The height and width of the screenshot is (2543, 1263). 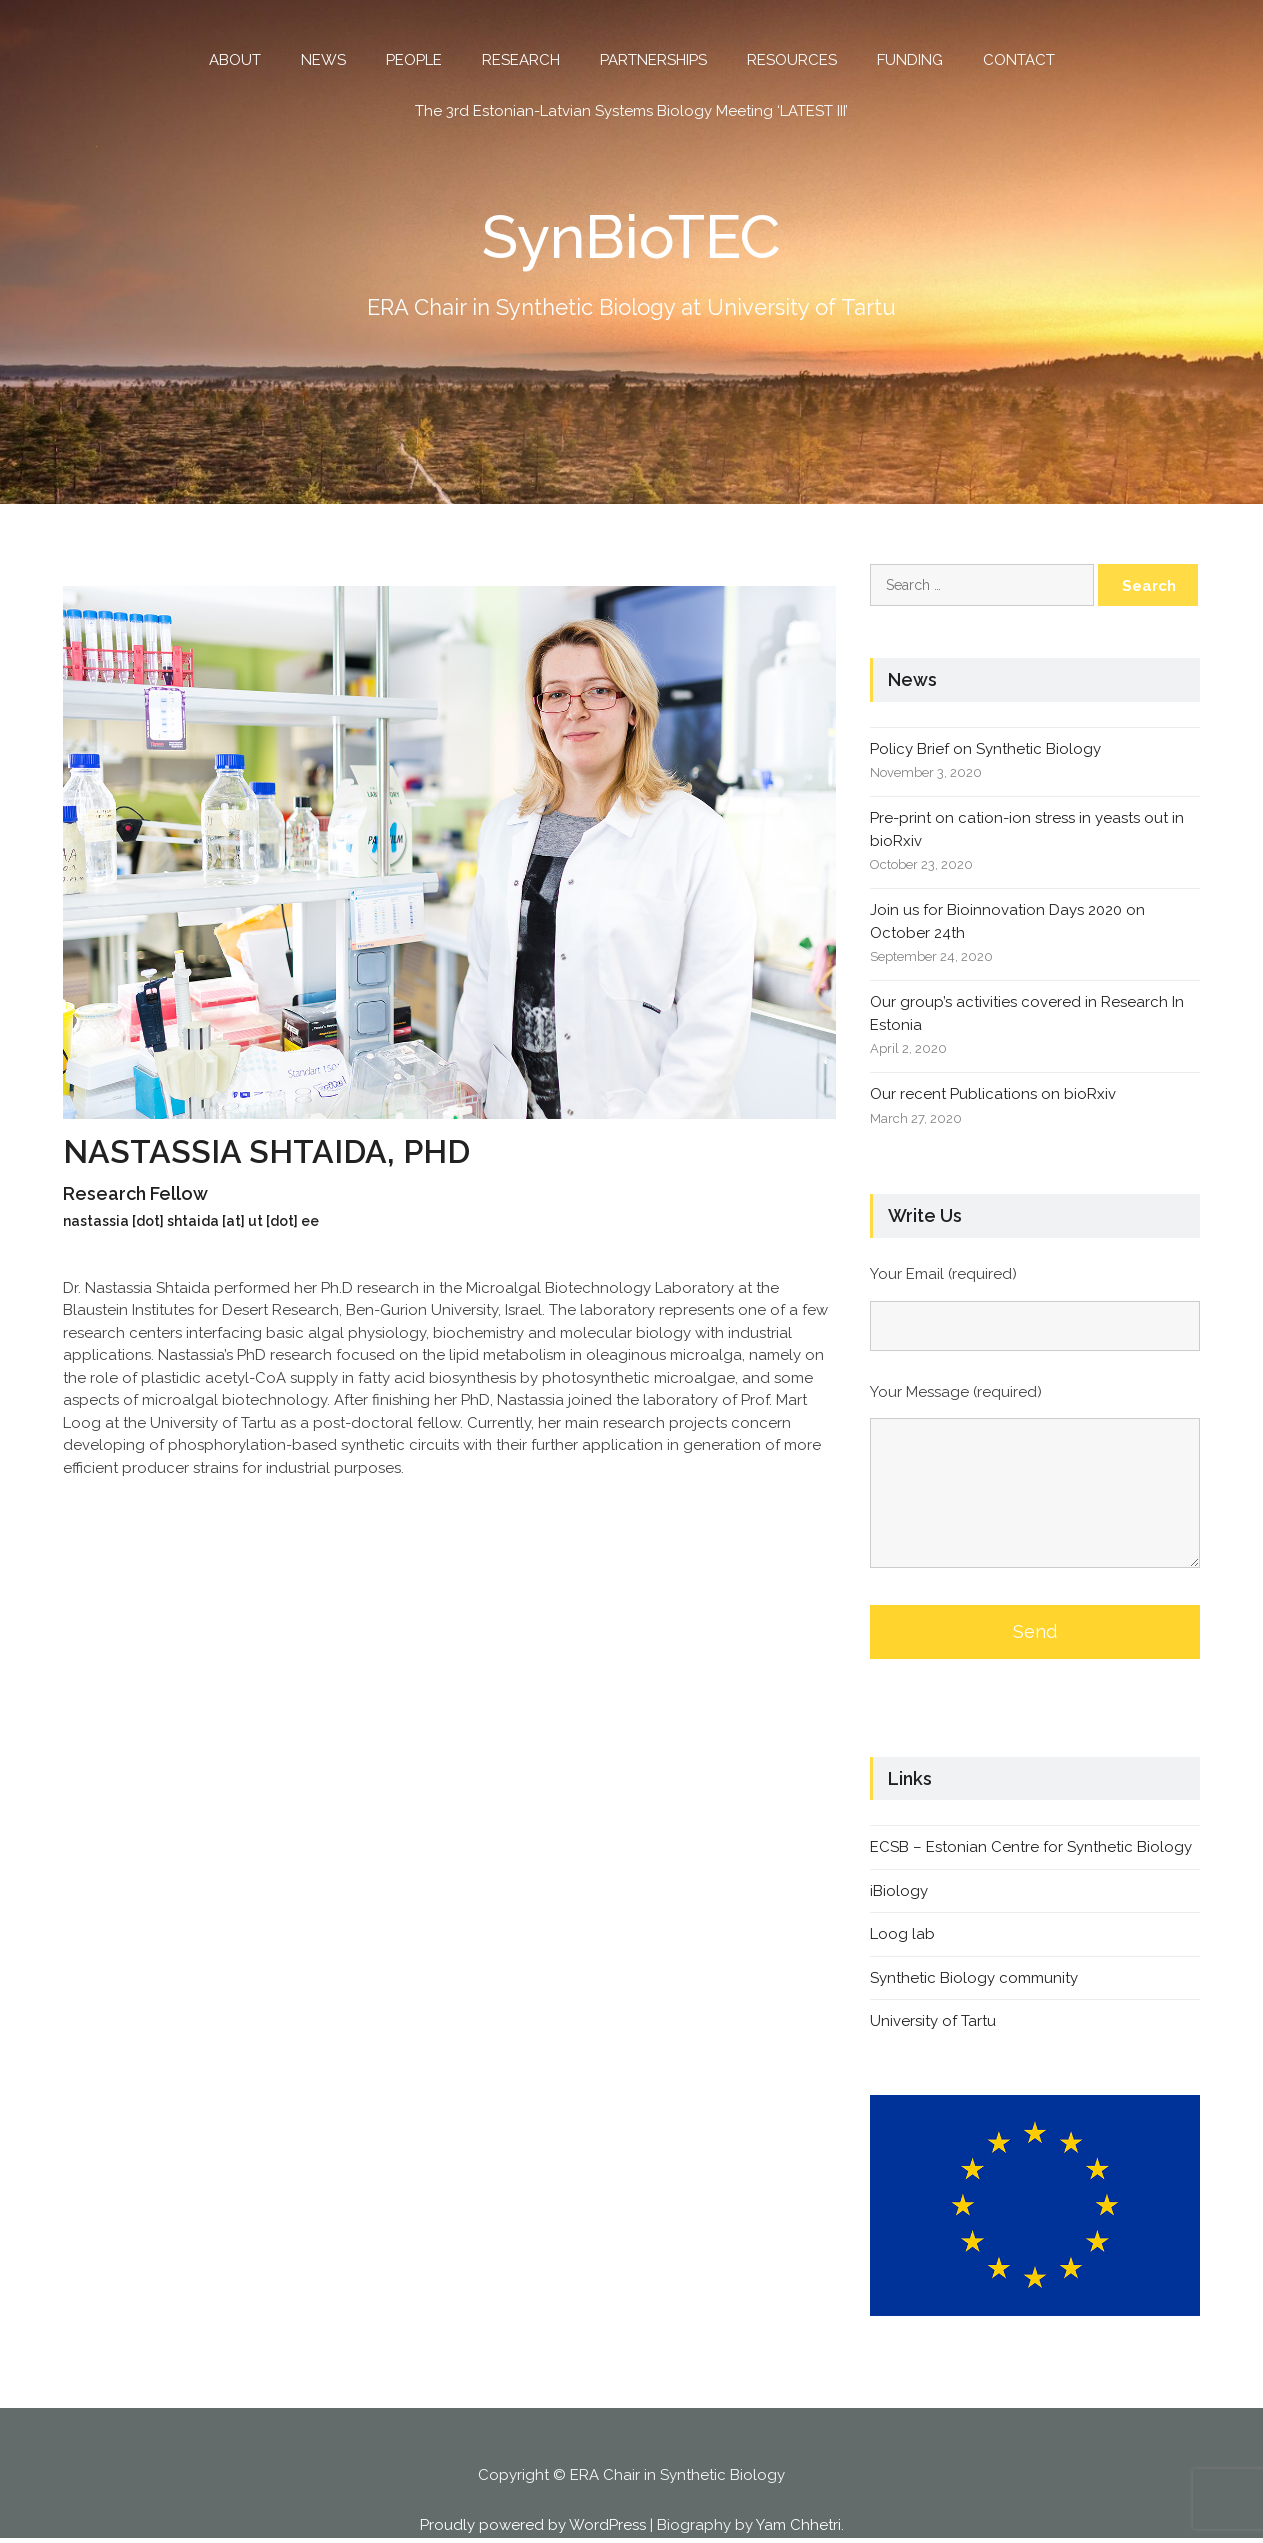 What do you see at coordinates (910, 60) in the screenshot?
I see `FUNDING` at bounding box center [910, 60].